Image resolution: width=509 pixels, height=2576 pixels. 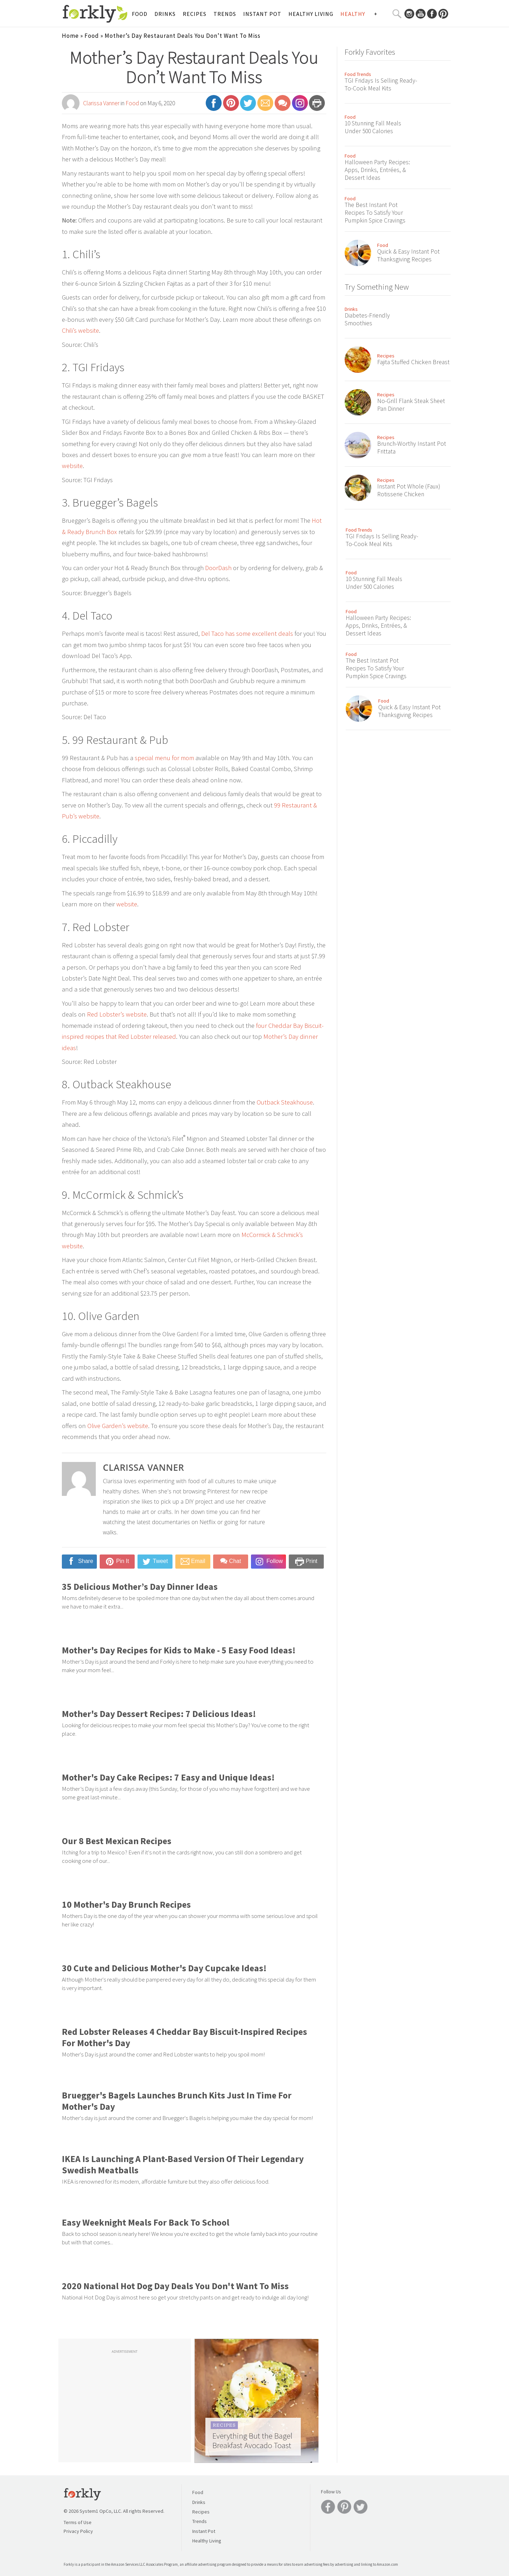 What do you see at coordinates (117, 1014) in the screenshot?
I see `Red Lobster’s website` at bounding box center [117, 1014].